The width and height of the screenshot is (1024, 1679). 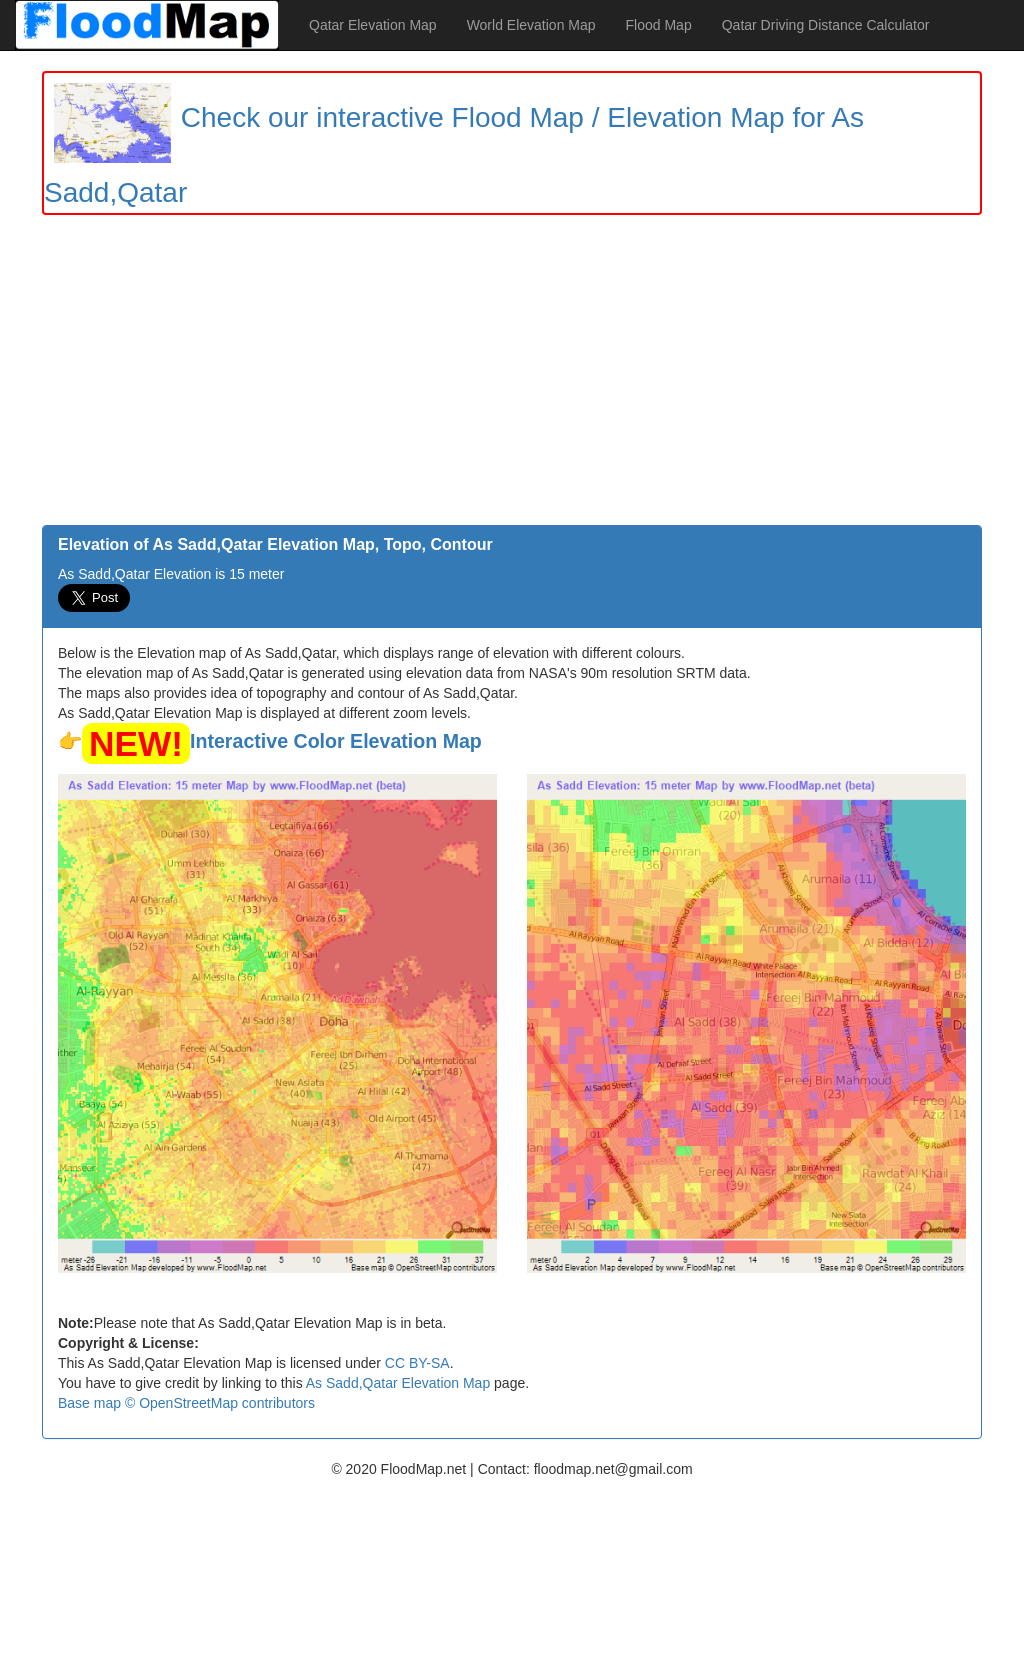 What do you see at coordinates (417, 1363) in the screenshot?
I see `CC BY-SA` at bounding box center [417, 1363].